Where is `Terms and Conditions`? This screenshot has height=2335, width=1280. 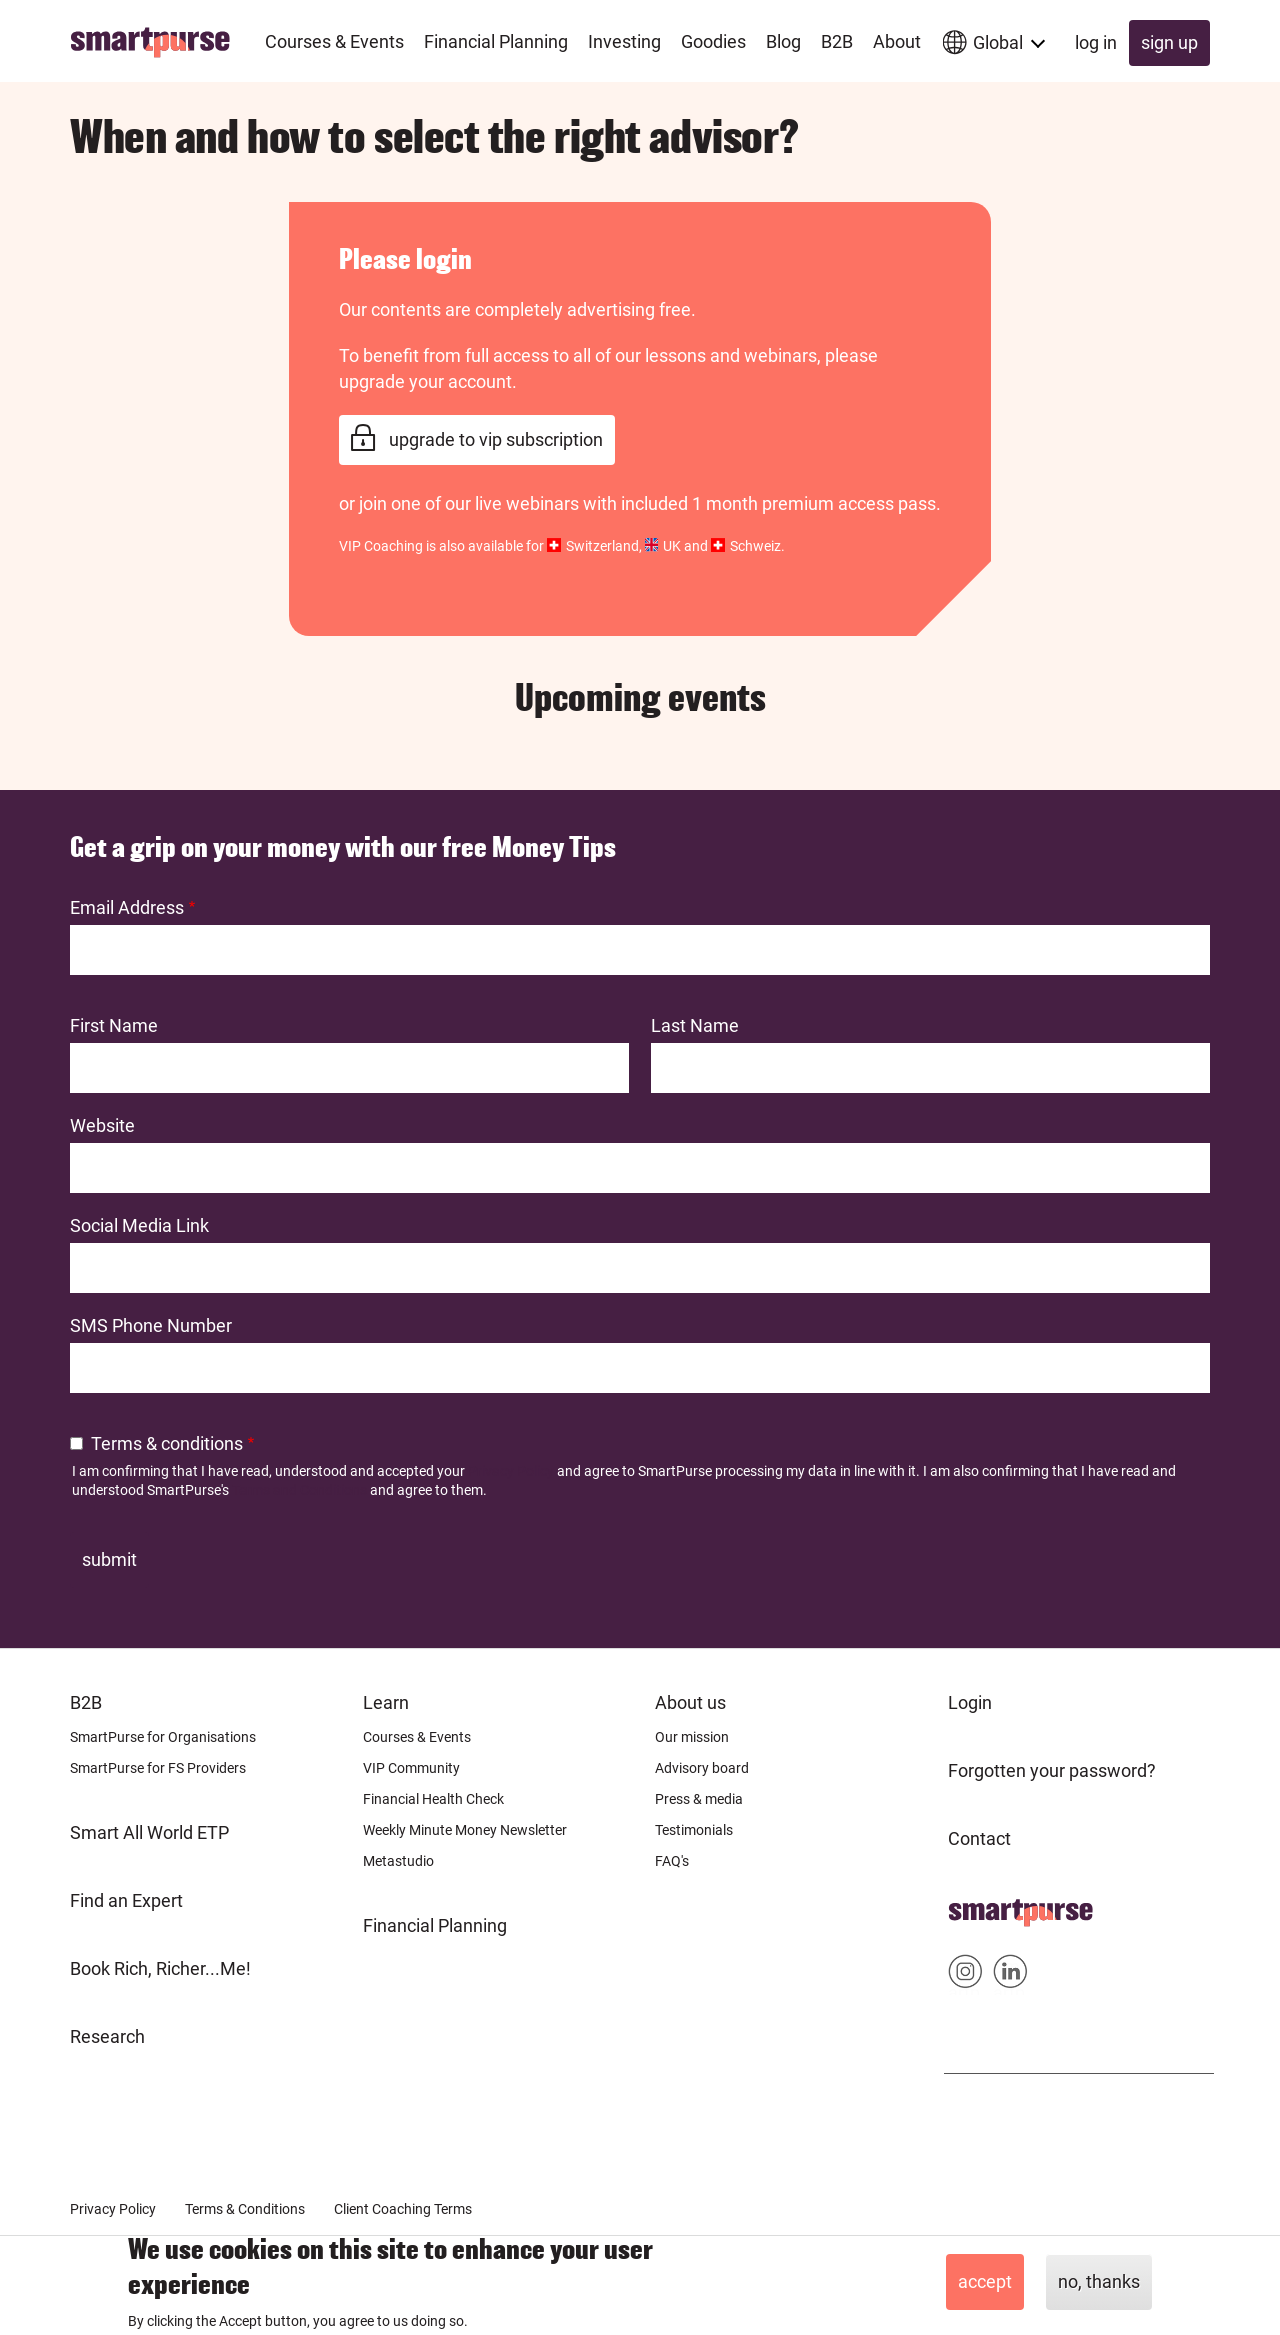 Terms and Conditions is located at coordinates (299, 1490).